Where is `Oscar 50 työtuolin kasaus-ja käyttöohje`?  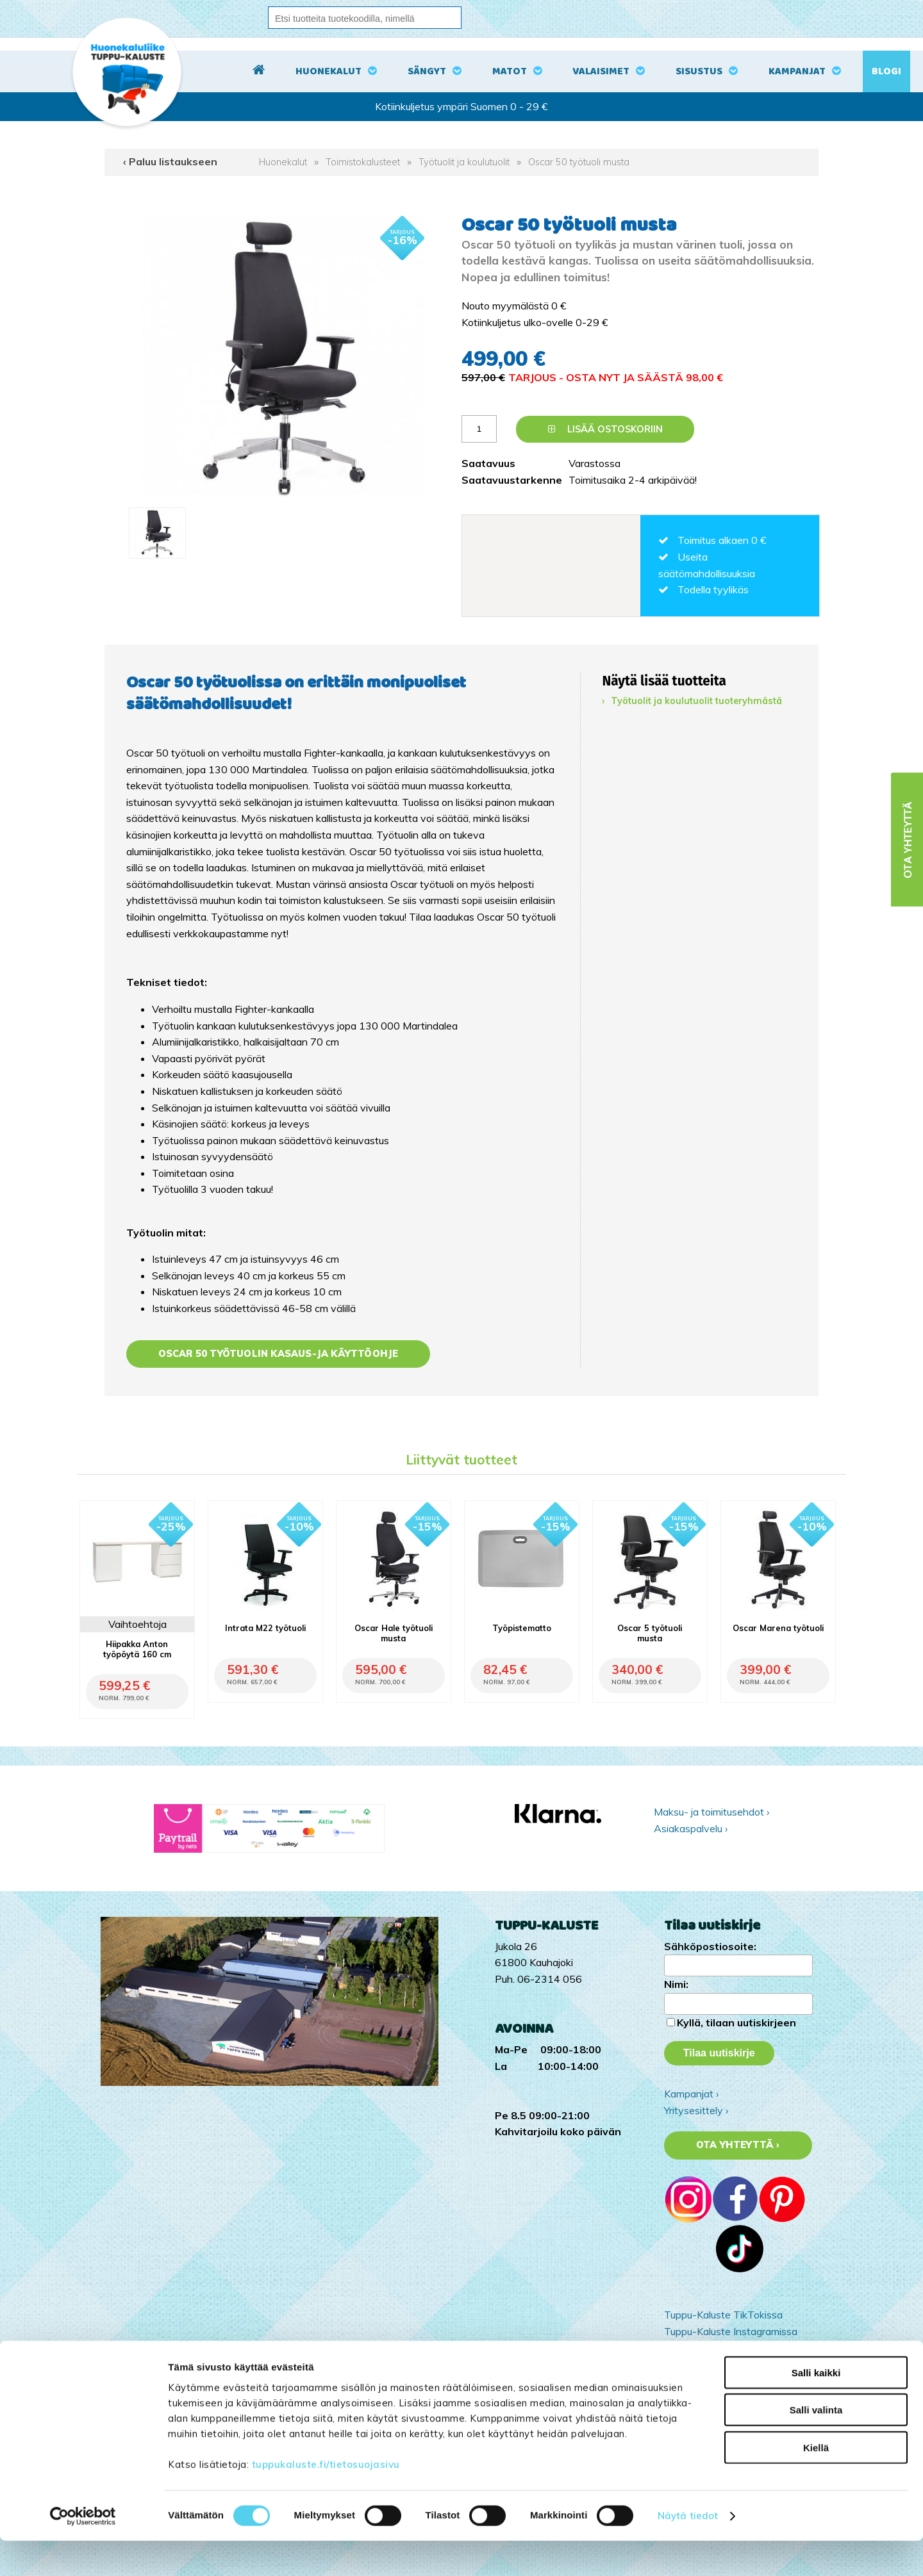
Oscar 50 työtuolin kasaus-ja käyttöohje is located at coordinates (278, 1353).